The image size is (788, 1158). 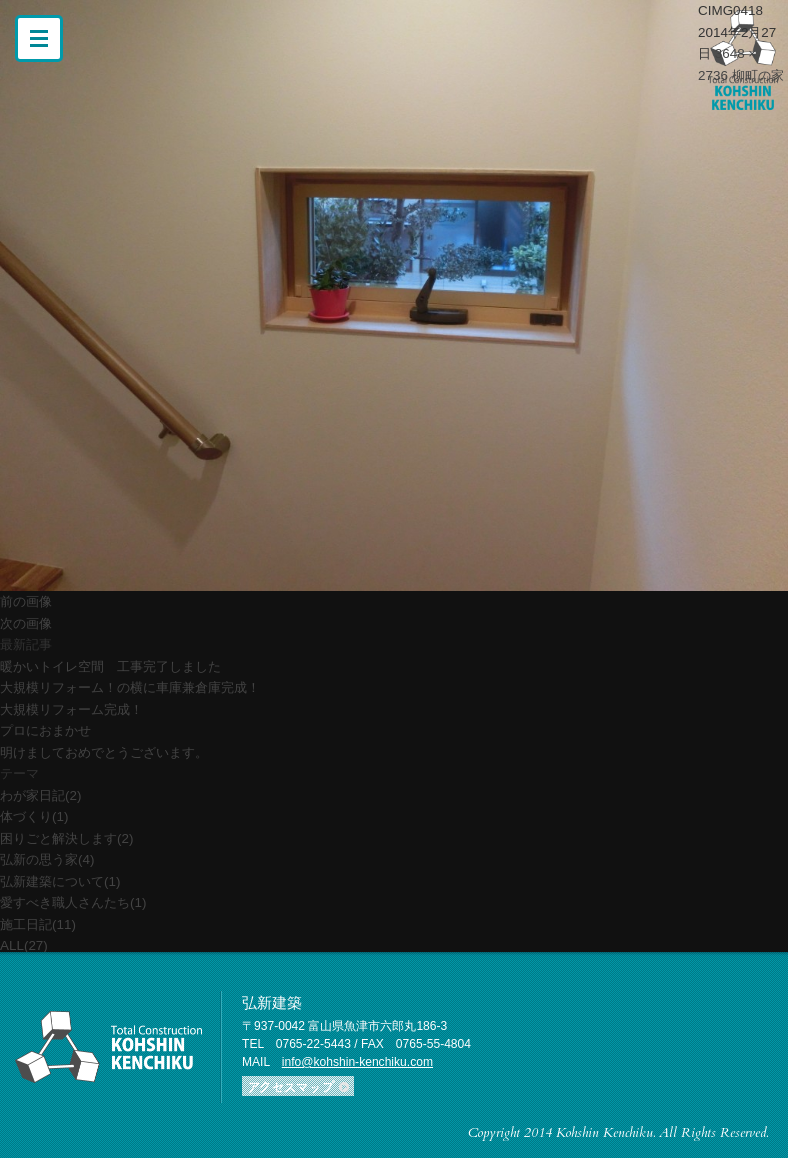 What do you see at coordinates (34, 816) in the screenshot?
I see `体づくり(1)` at bounding box center [34, 816].